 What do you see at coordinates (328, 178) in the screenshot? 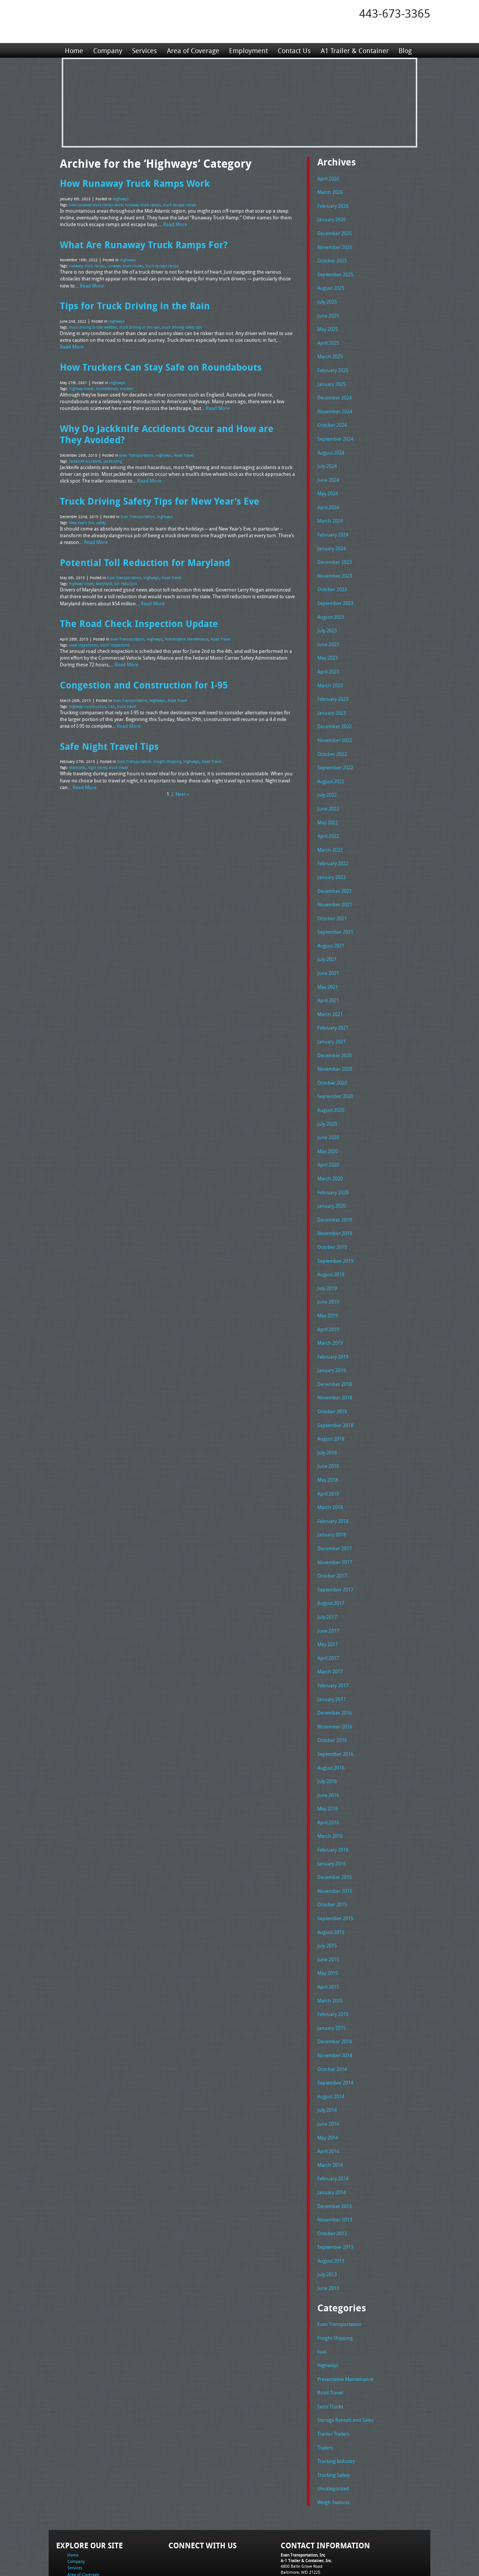
I see `April 2026` at bounding box center [328, 178].